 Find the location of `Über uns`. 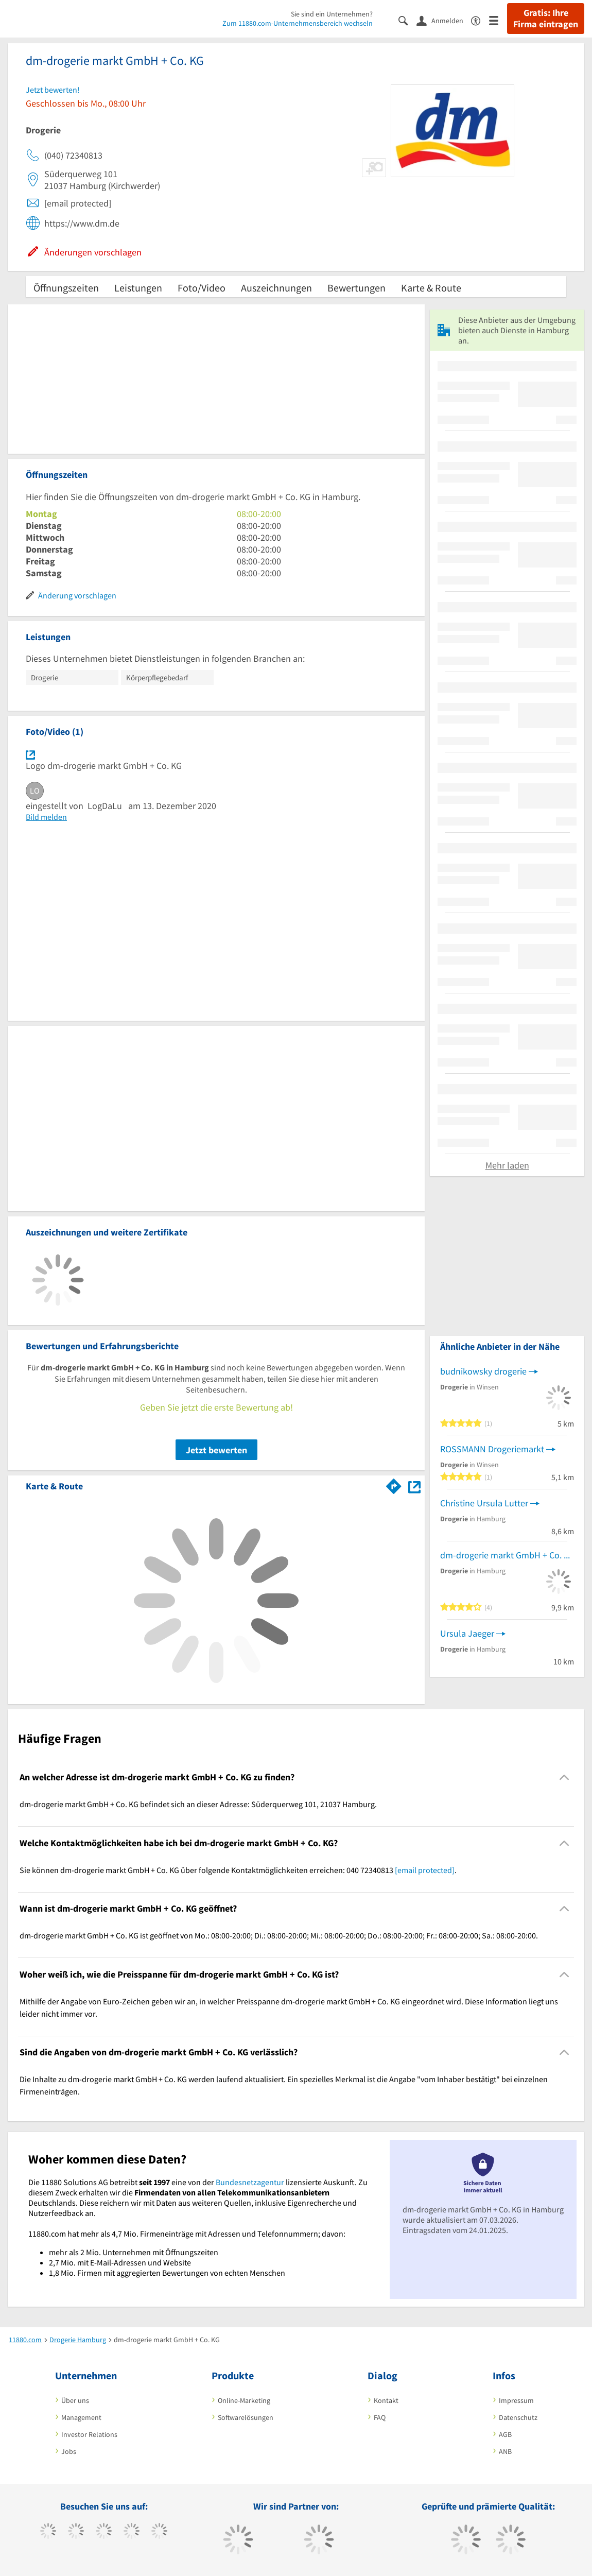

Über uns is located at coordinates (75, 2400).